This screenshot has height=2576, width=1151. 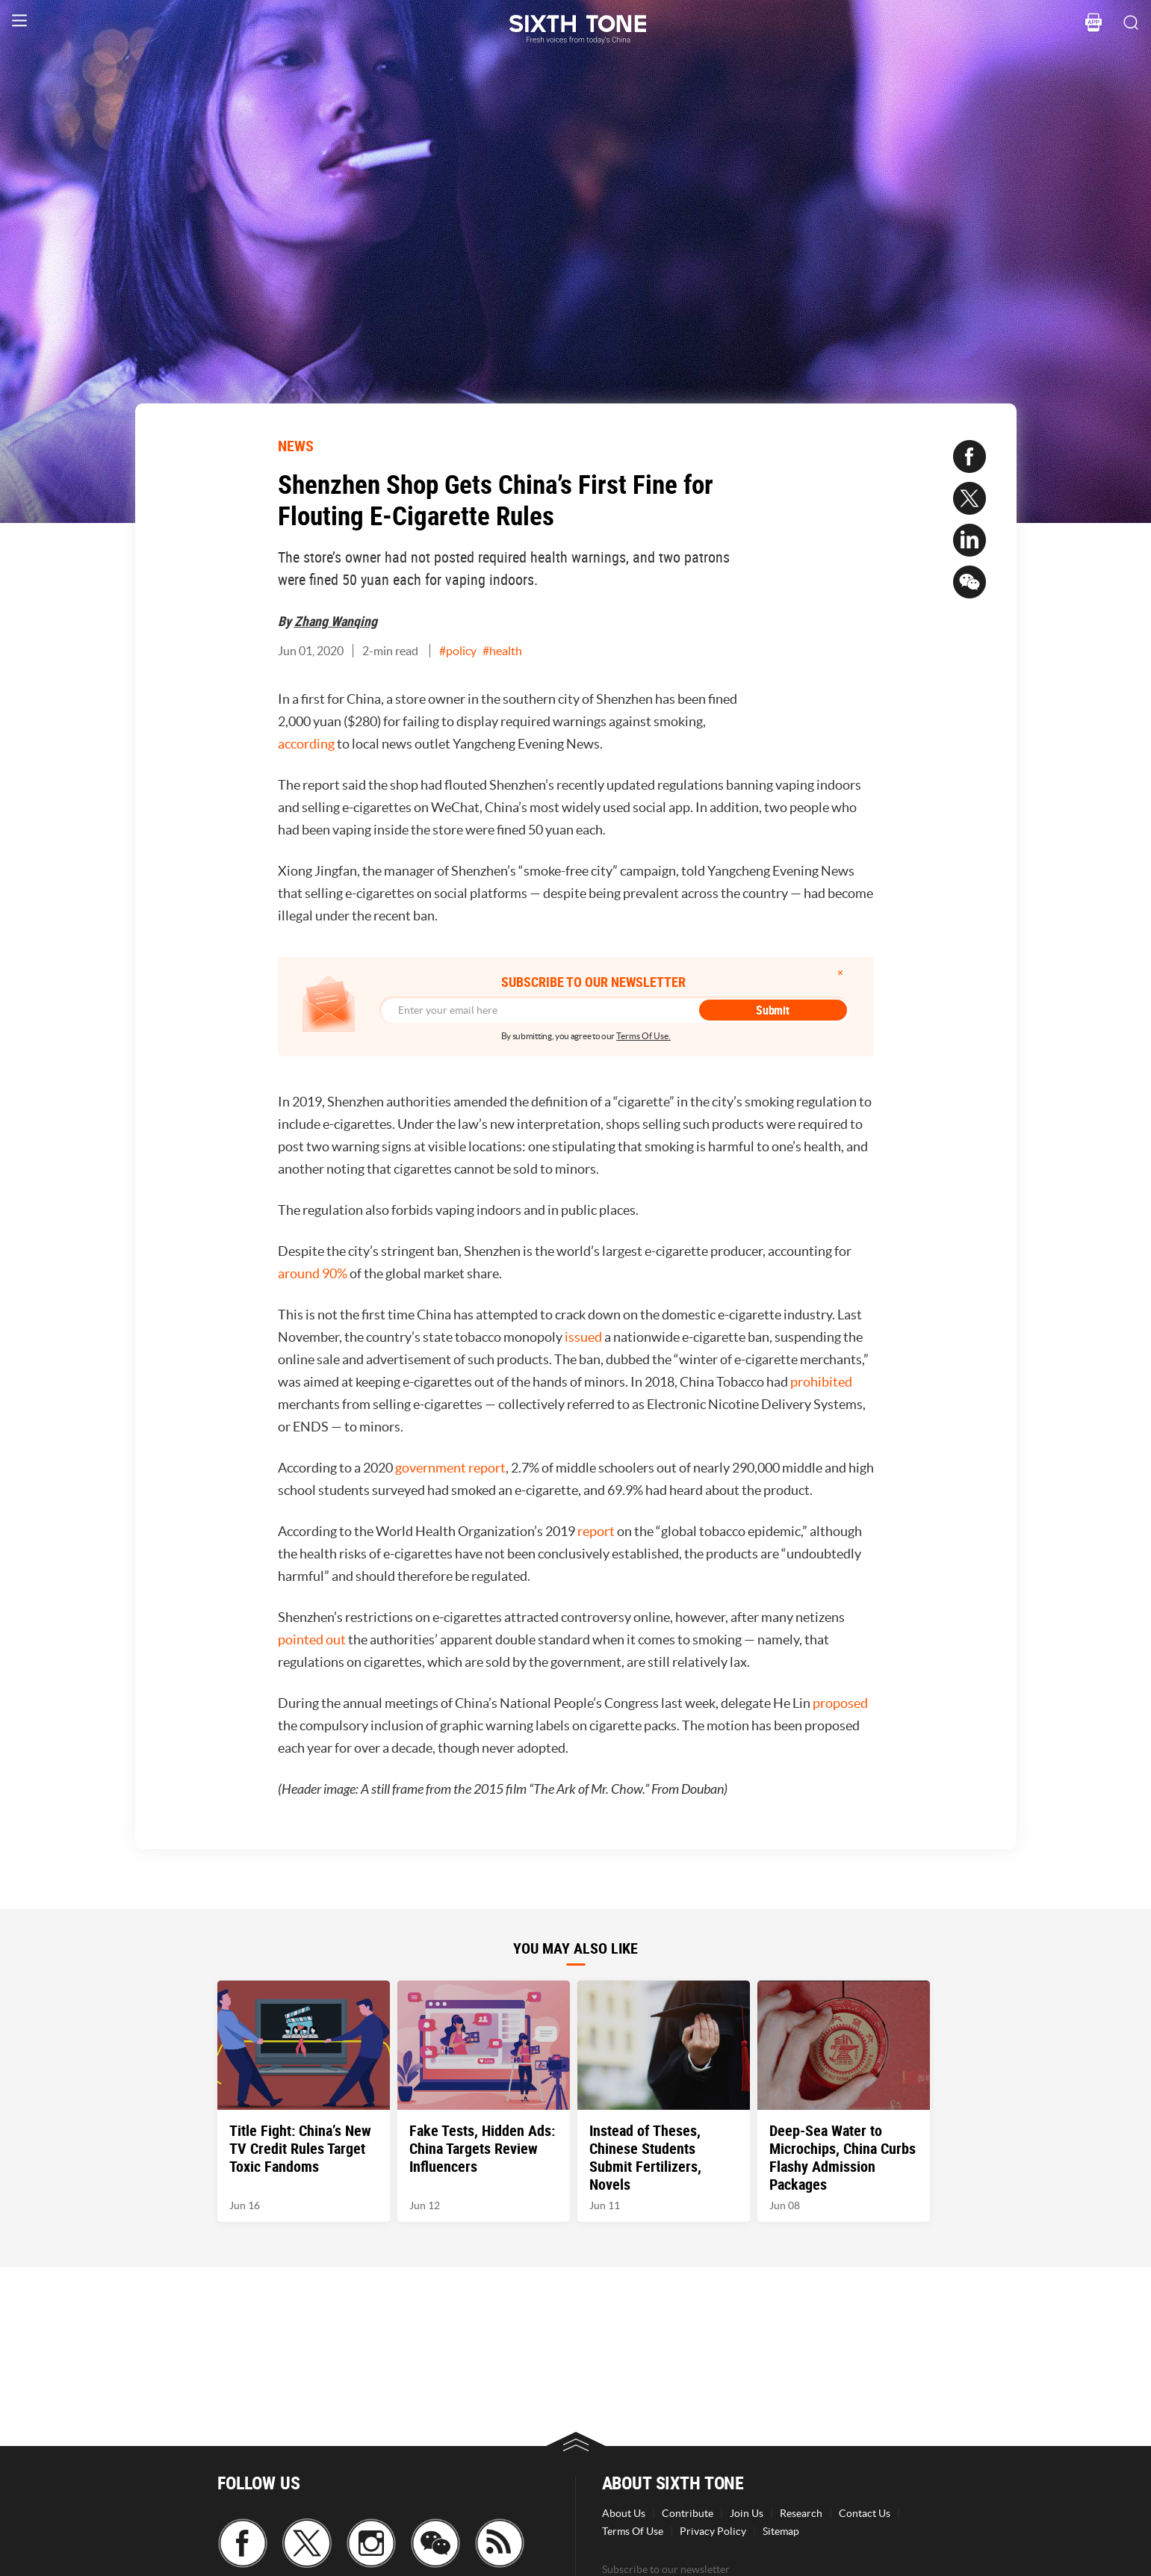 I want to click on #policy, so click(x=458, y=650).